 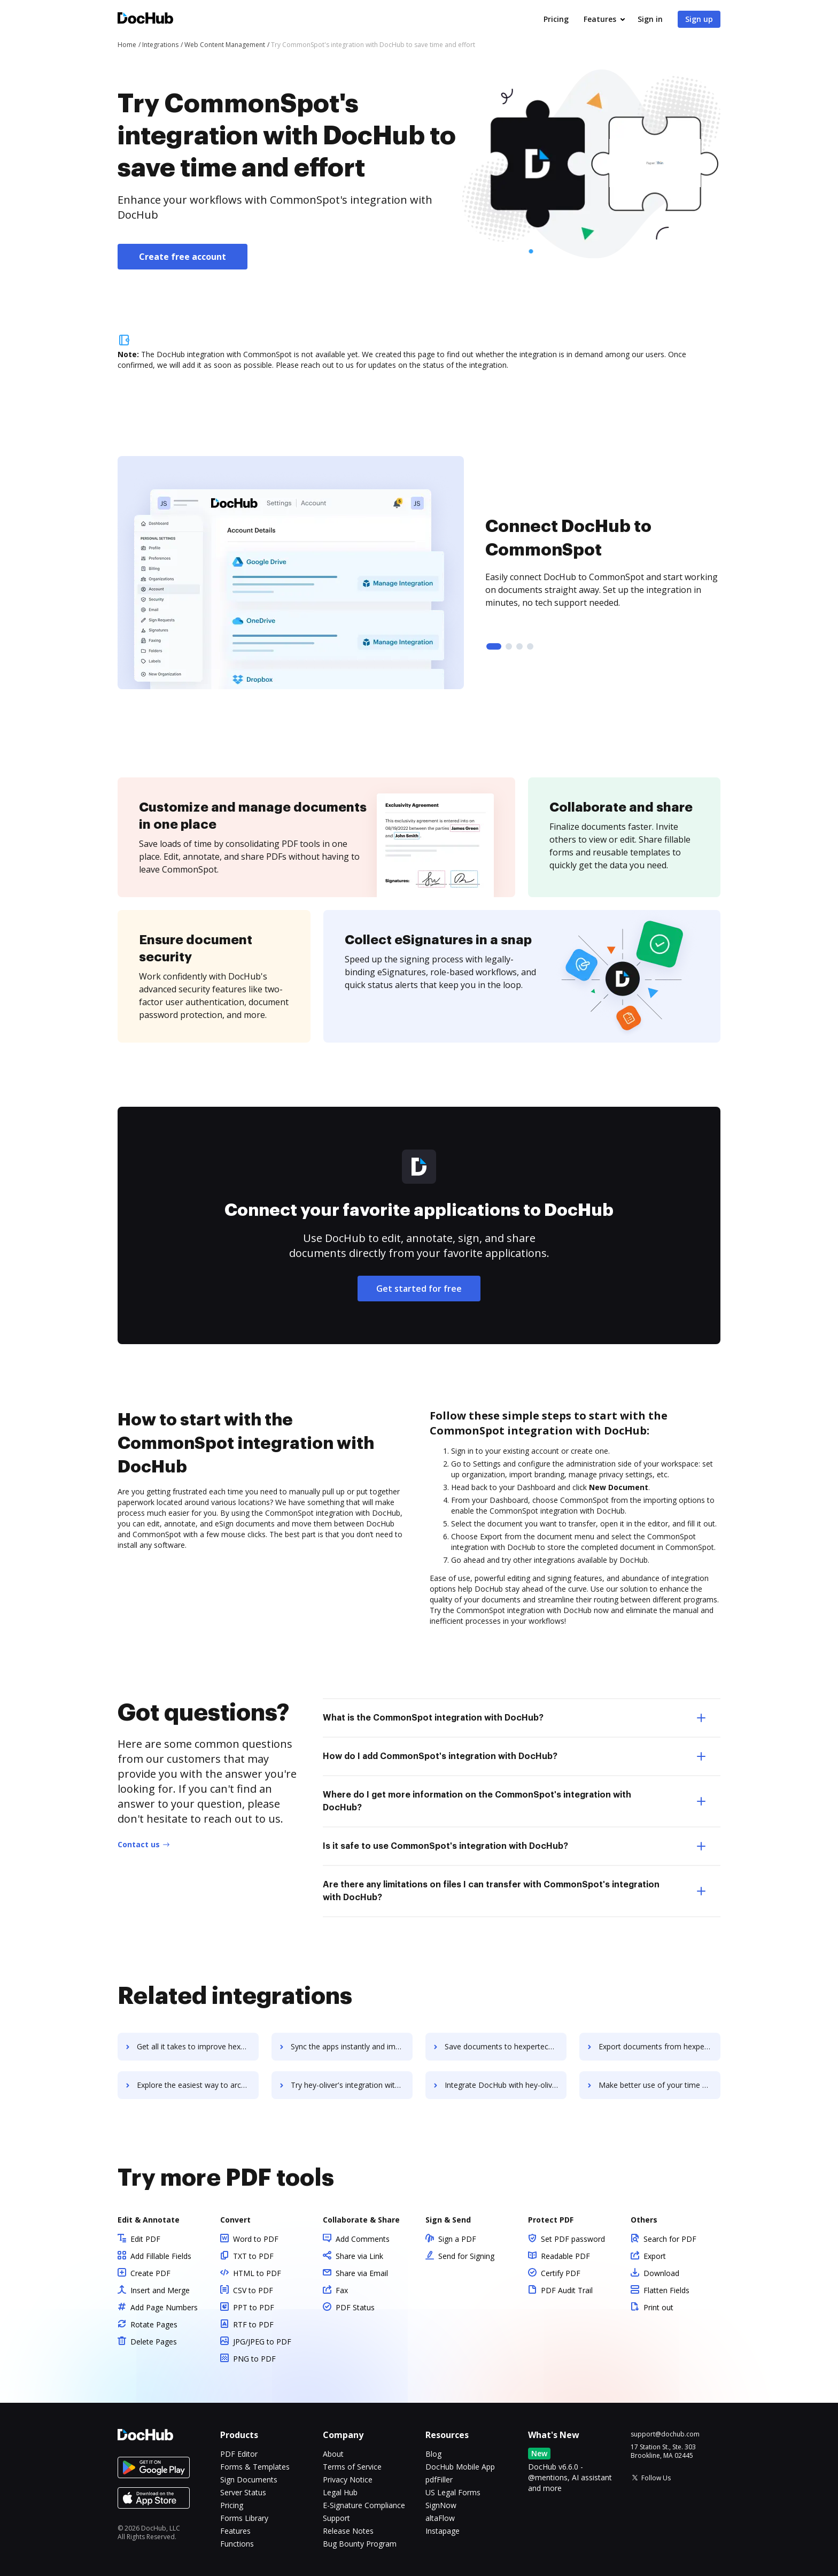 I want to click on Forms & Templates, so click(x=255, y=2467).